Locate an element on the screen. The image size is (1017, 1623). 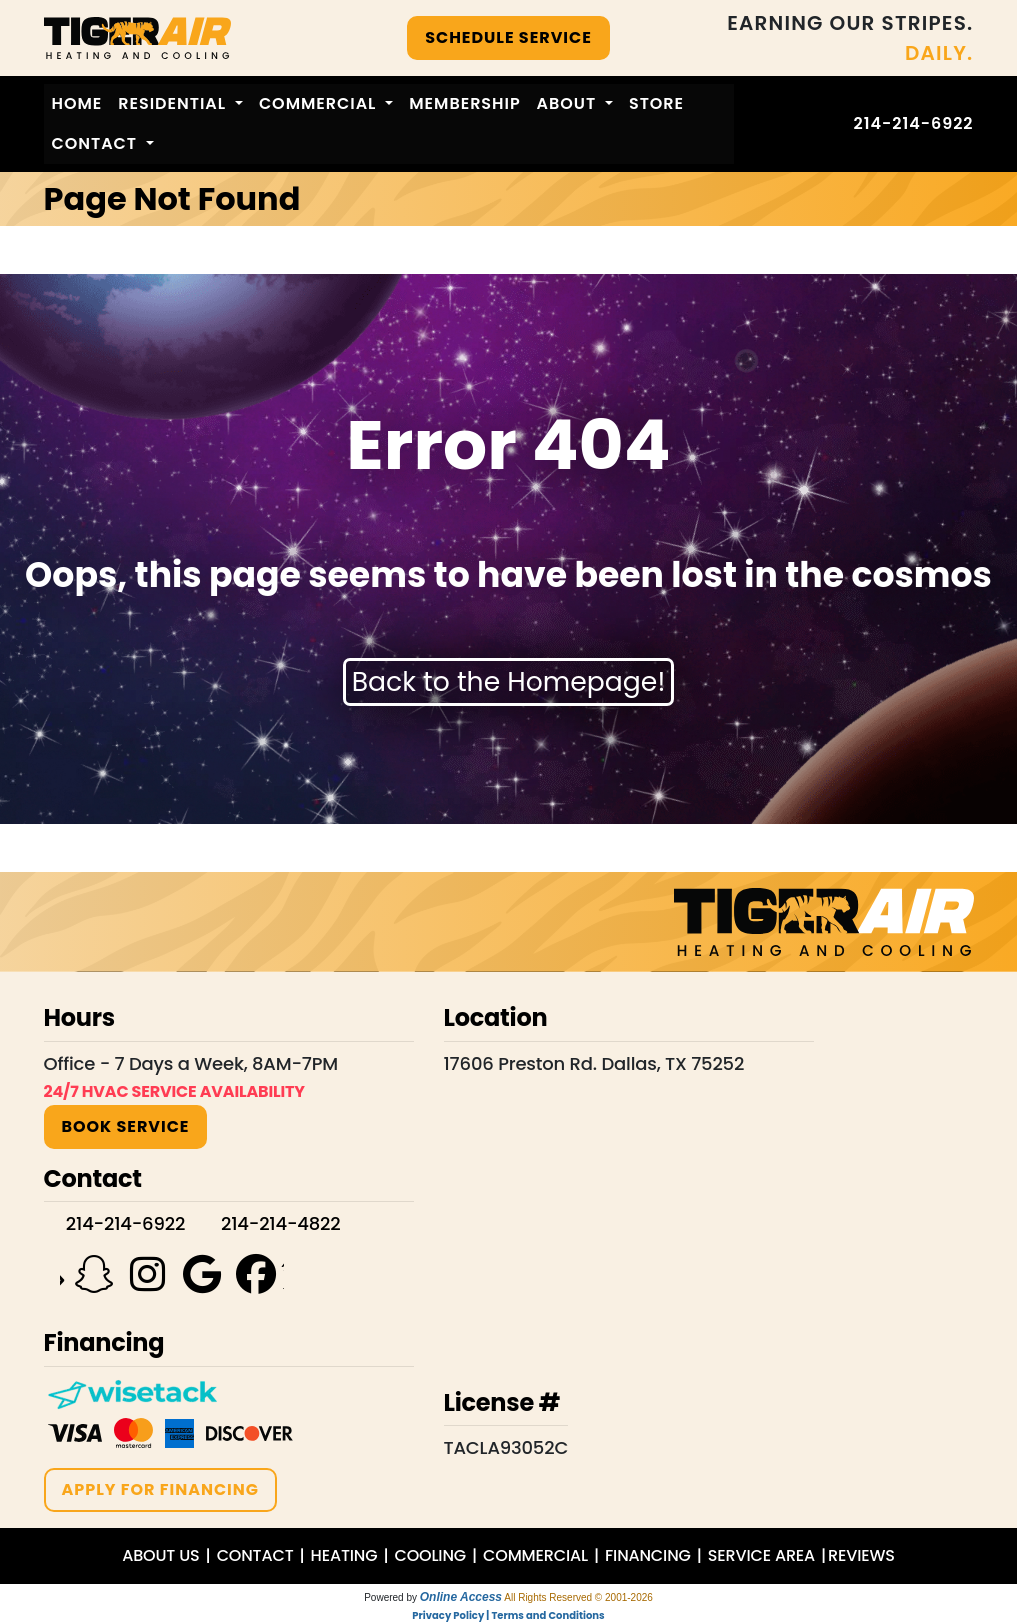
BOOK SERVICE is located at coordinates (126, 1126).